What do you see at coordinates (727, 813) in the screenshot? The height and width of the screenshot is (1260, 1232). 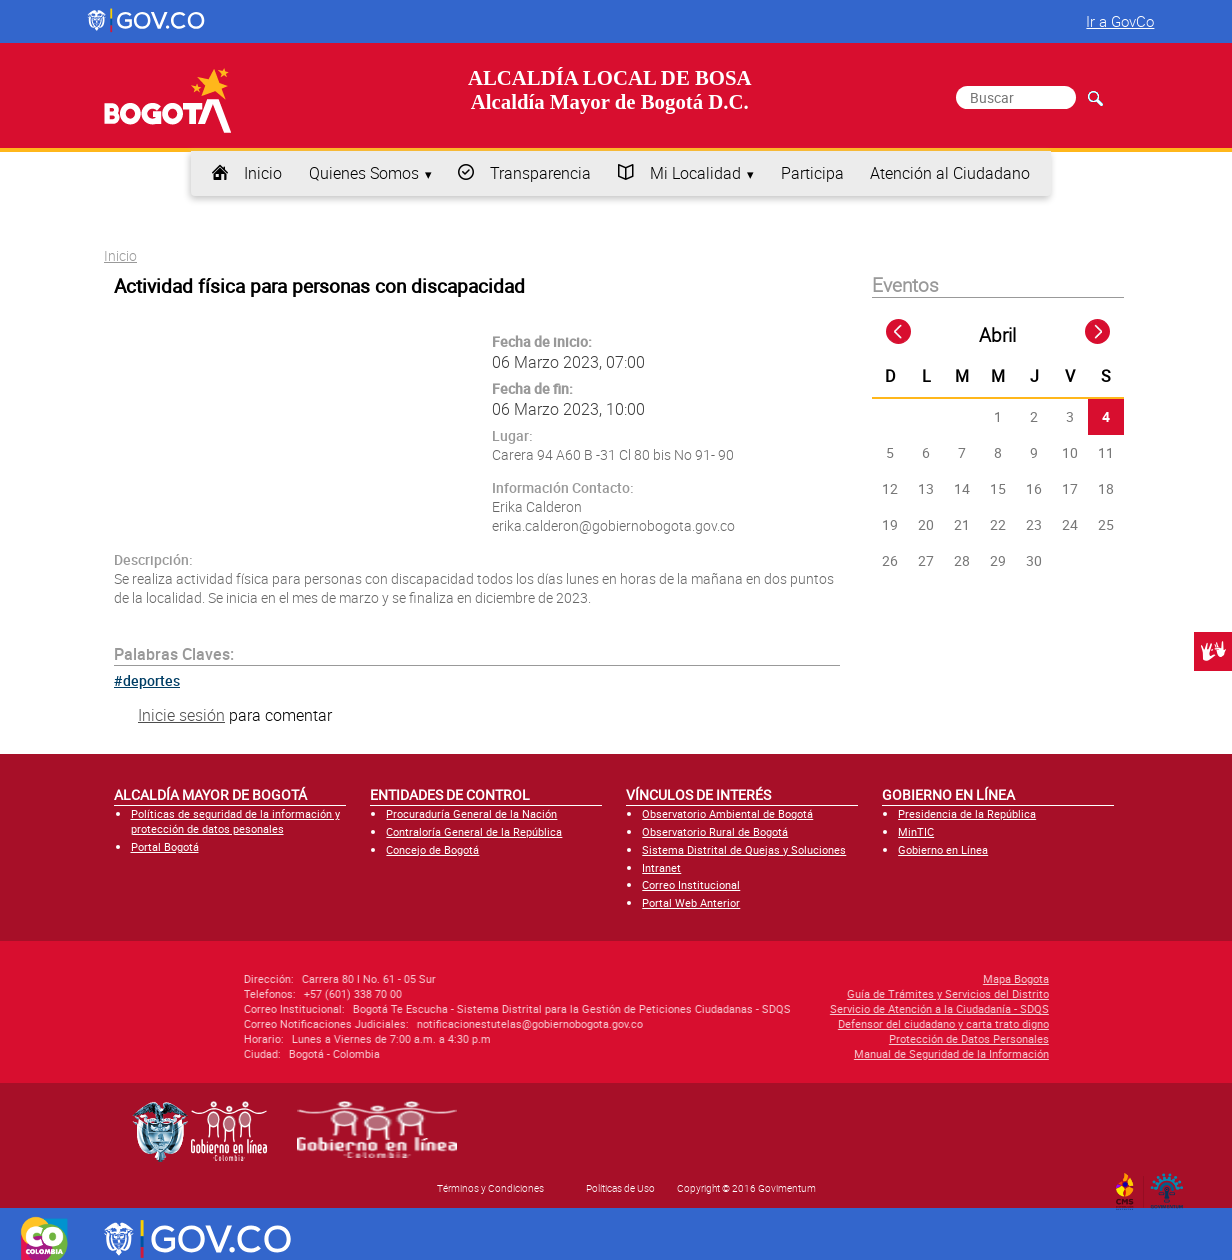 I see `Observatorio Ambiental de Bogotá` at bounding box center [727, 813].